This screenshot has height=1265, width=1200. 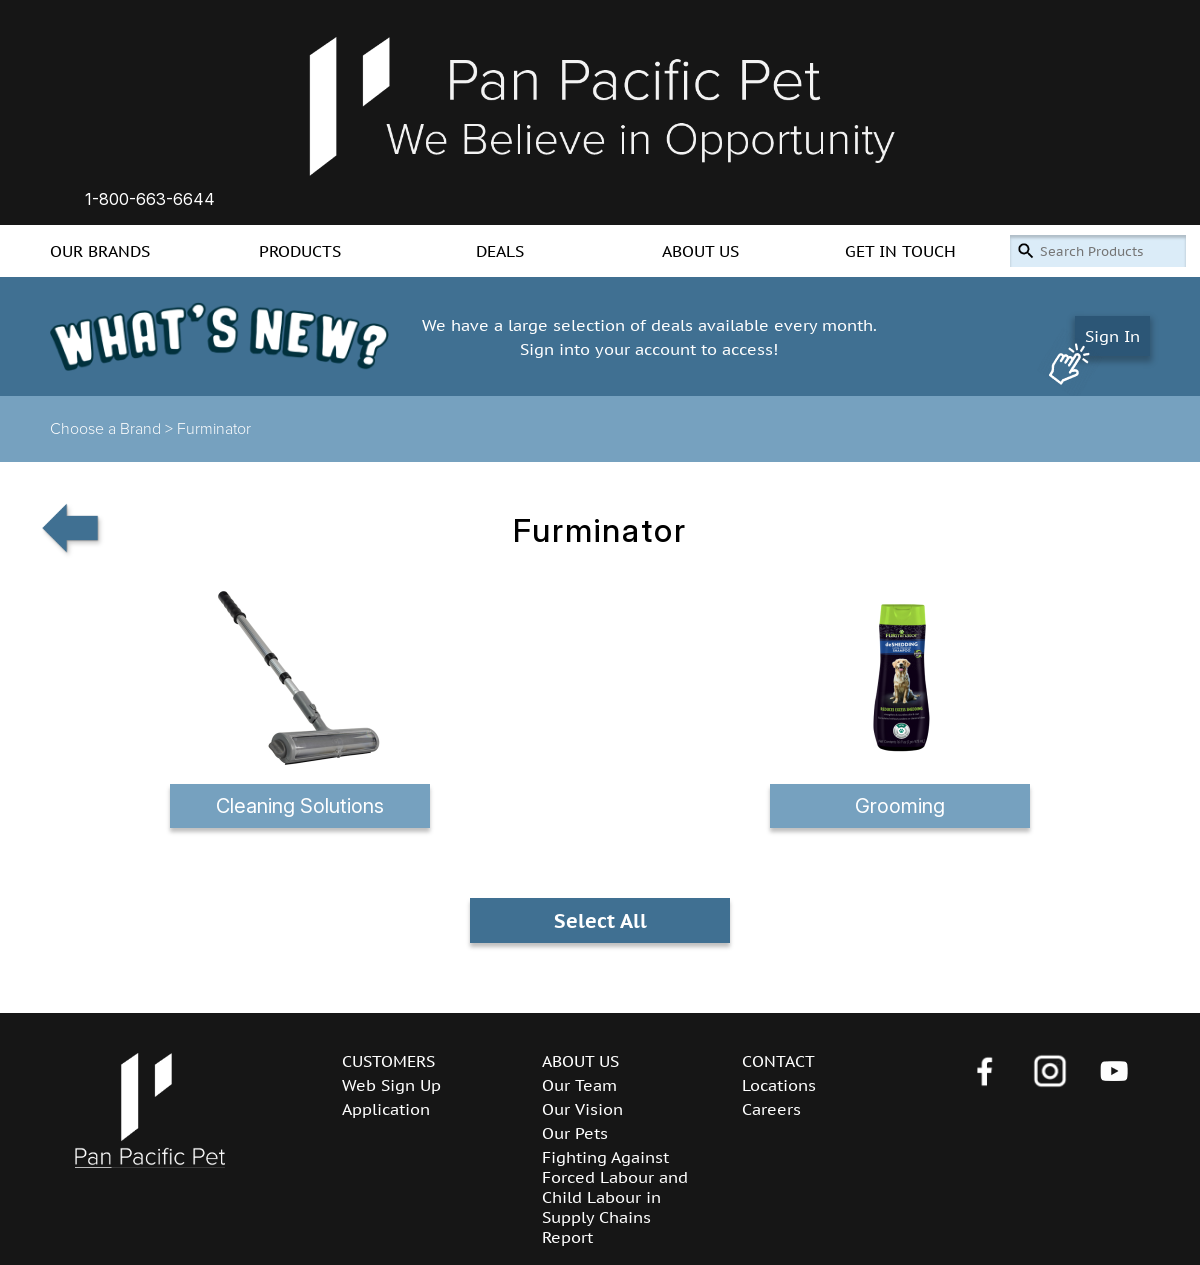 What do you see at coordinates (100, 251) in the screenshot?
I see `OUR BRANDS` at bounding box center [100, 251].